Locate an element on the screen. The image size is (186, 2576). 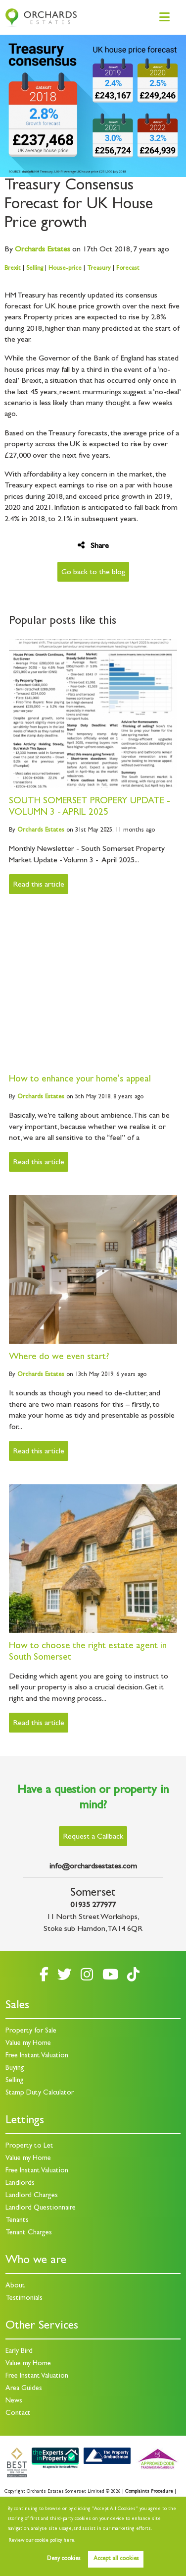
Complaints Procedure is located at coordinates (149, 2491).